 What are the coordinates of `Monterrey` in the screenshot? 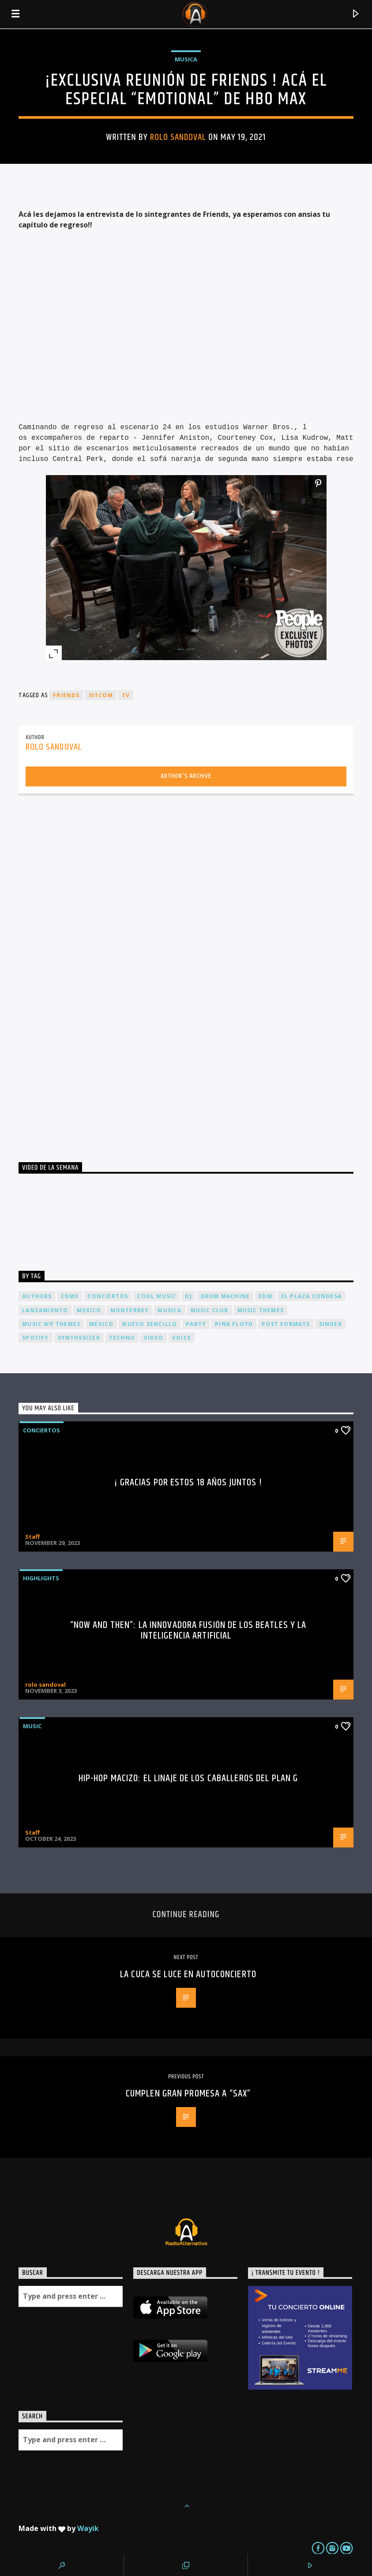 It's located at (129, 1310).